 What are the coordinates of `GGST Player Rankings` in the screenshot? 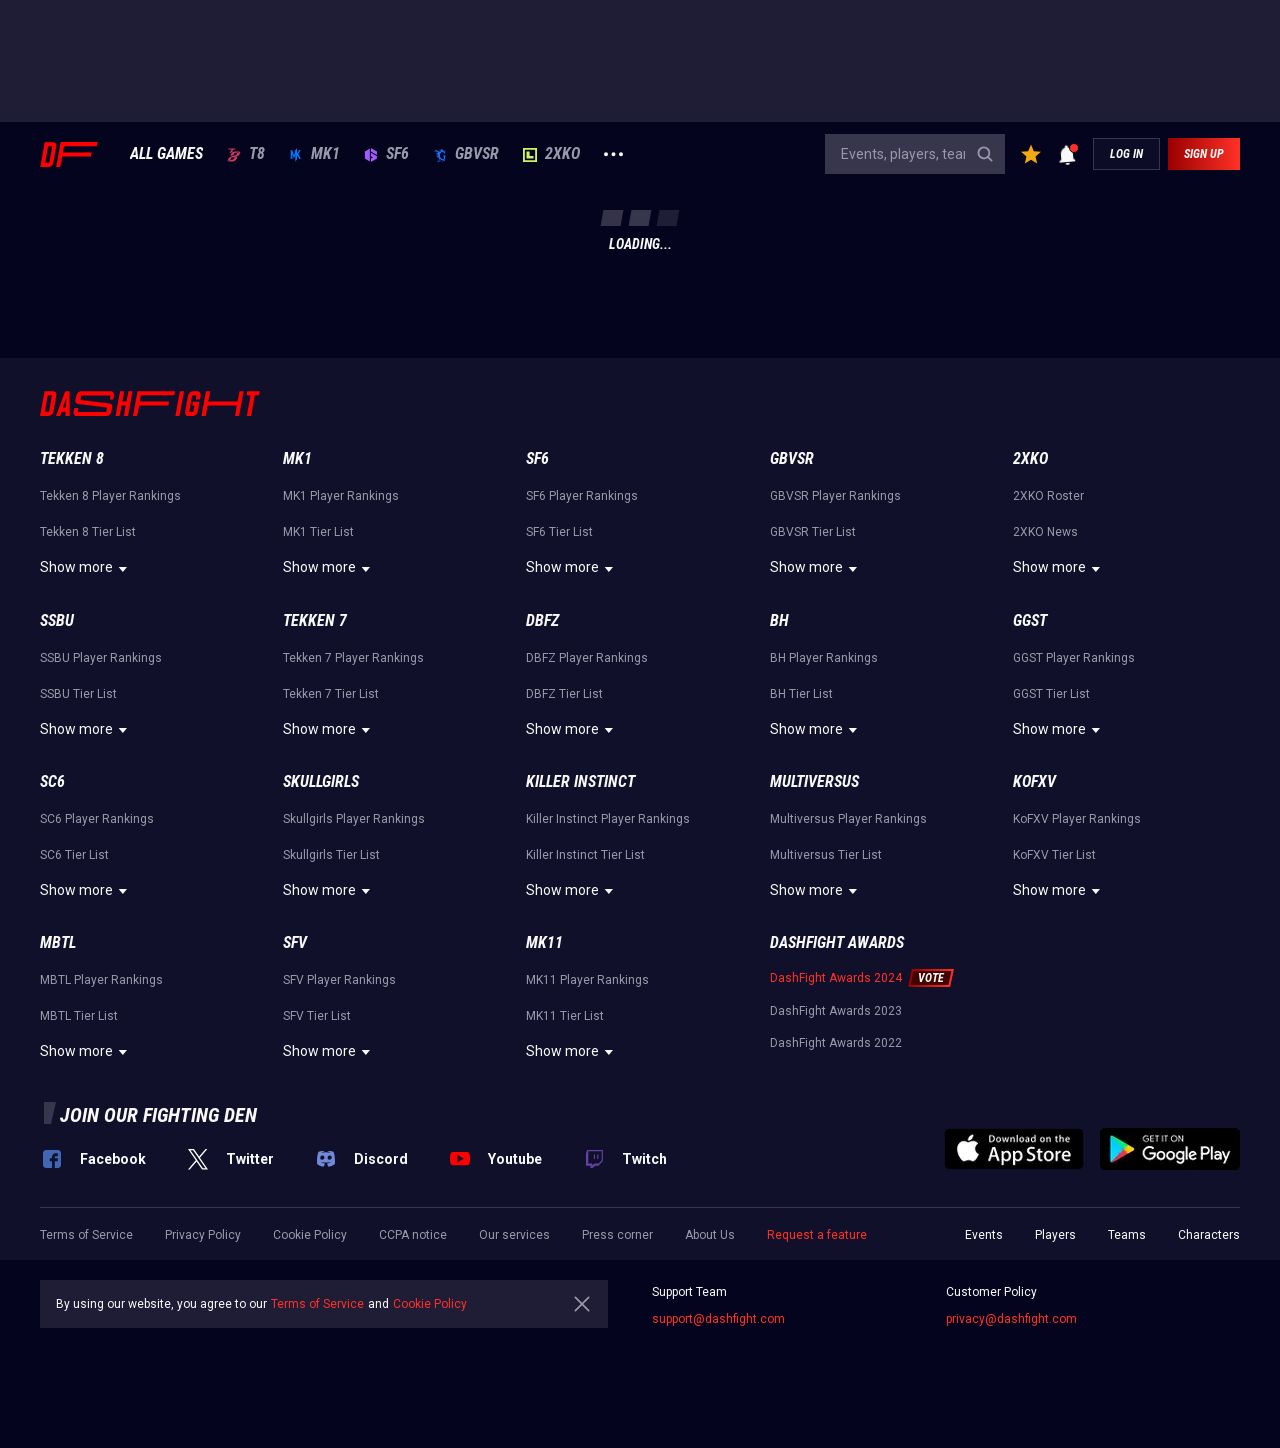 It's located at (1074, 658).